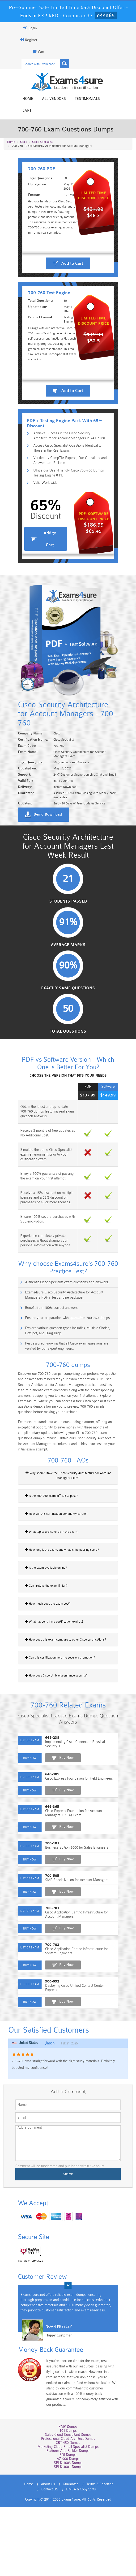 The width and height of the screenshot is (136, 2576). What do you see at coordinates (48, 1822) in the screenshot?
I see `648-238` at bounding box center [48, 1822].